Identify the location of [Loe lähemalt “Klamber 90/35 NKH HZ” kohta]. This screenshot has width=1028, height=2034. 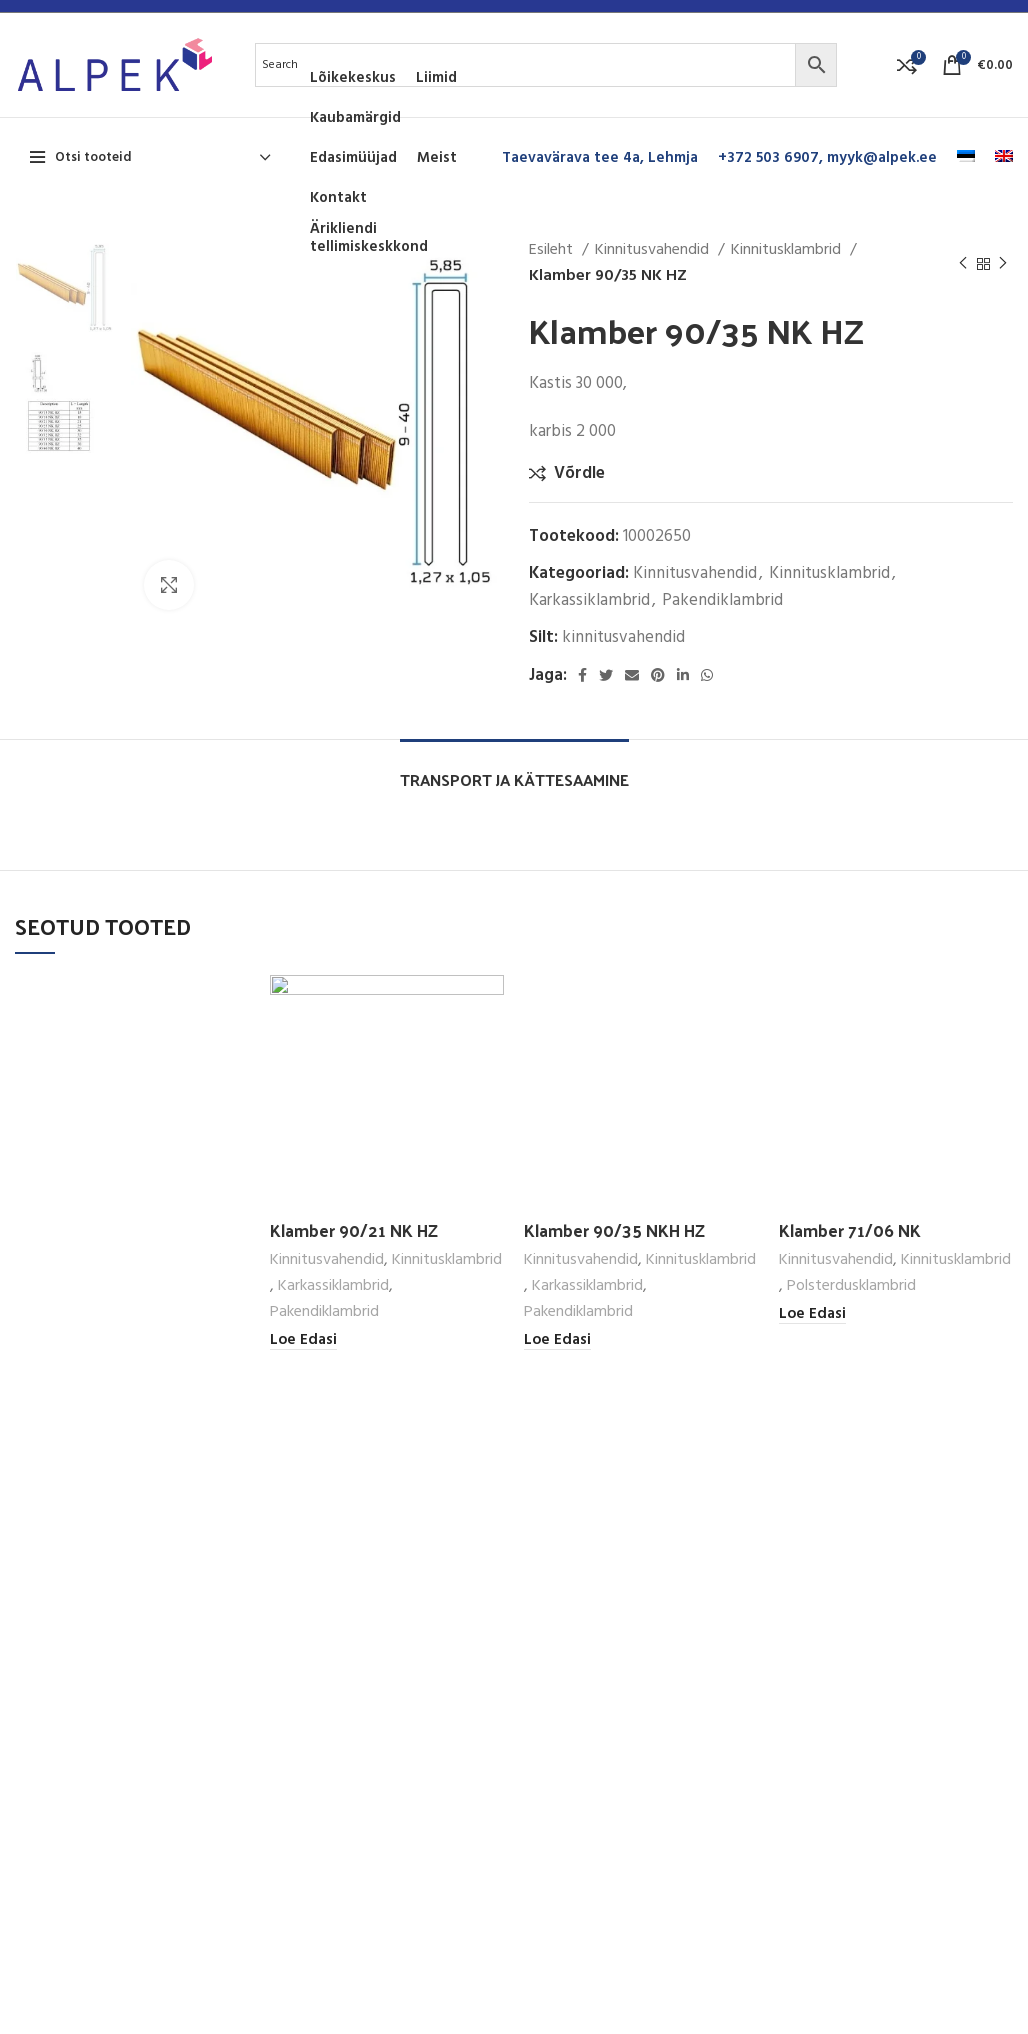
(557, 1340).